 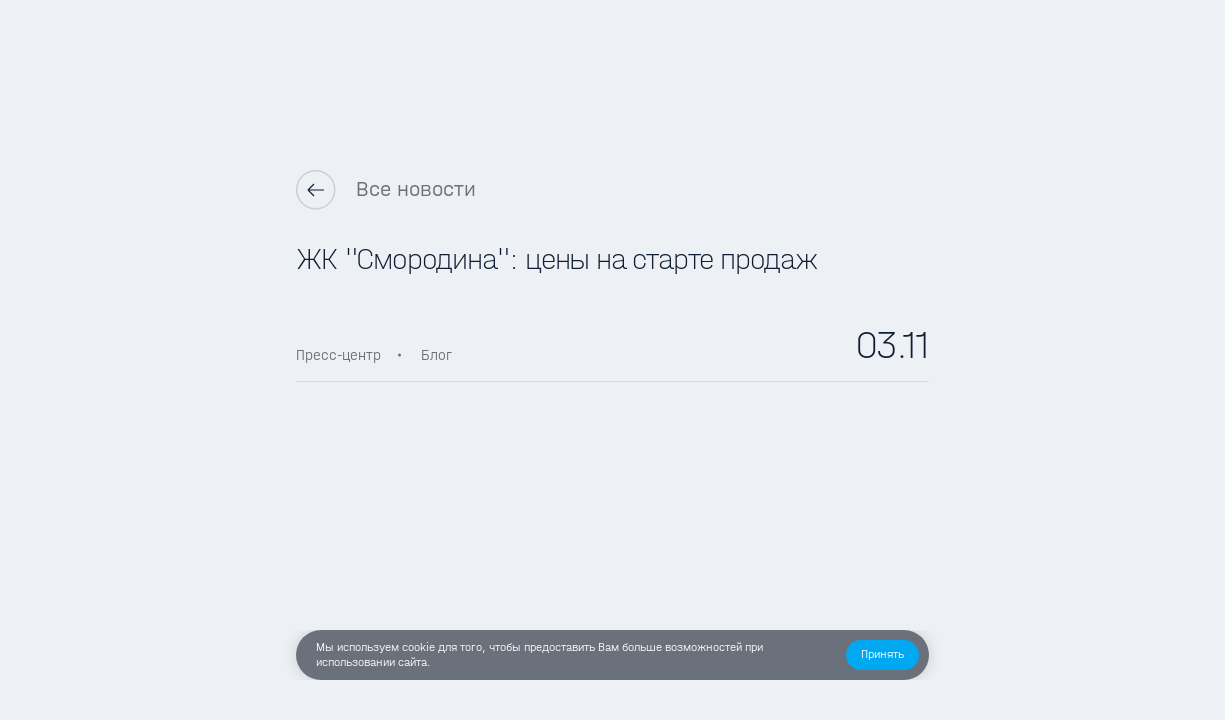 I want to click on Пресс-центр, so click(x=338, y=355).